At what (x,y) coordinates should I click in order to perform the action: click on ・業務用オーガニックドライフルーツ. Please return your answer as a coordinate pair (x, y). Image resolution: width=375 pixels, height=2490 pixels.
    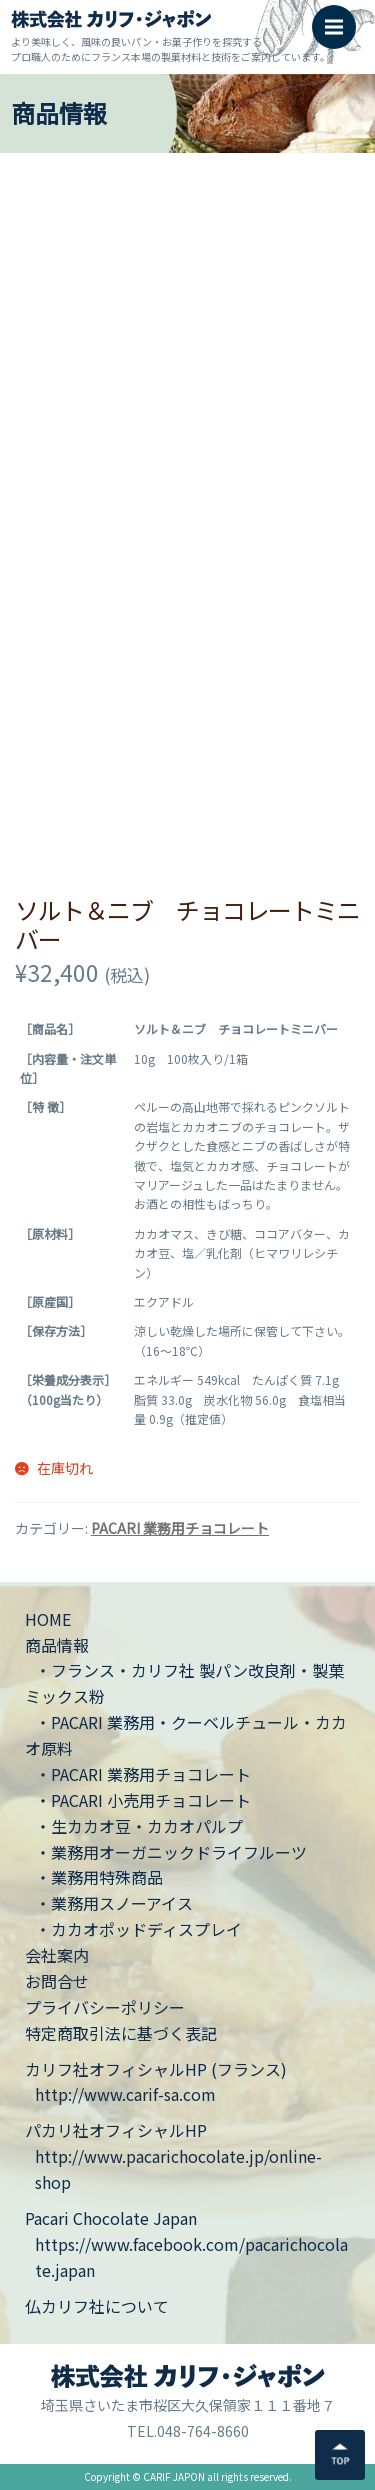
    Looking at the image, I should click on (171, 1852).